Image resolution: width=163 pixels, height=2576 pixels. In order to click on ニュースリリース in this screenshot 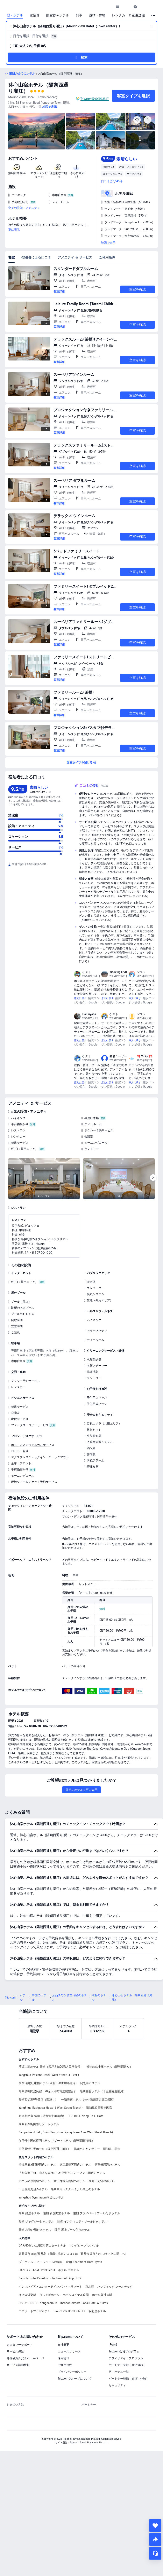, I will do `click(69, 2351)`.